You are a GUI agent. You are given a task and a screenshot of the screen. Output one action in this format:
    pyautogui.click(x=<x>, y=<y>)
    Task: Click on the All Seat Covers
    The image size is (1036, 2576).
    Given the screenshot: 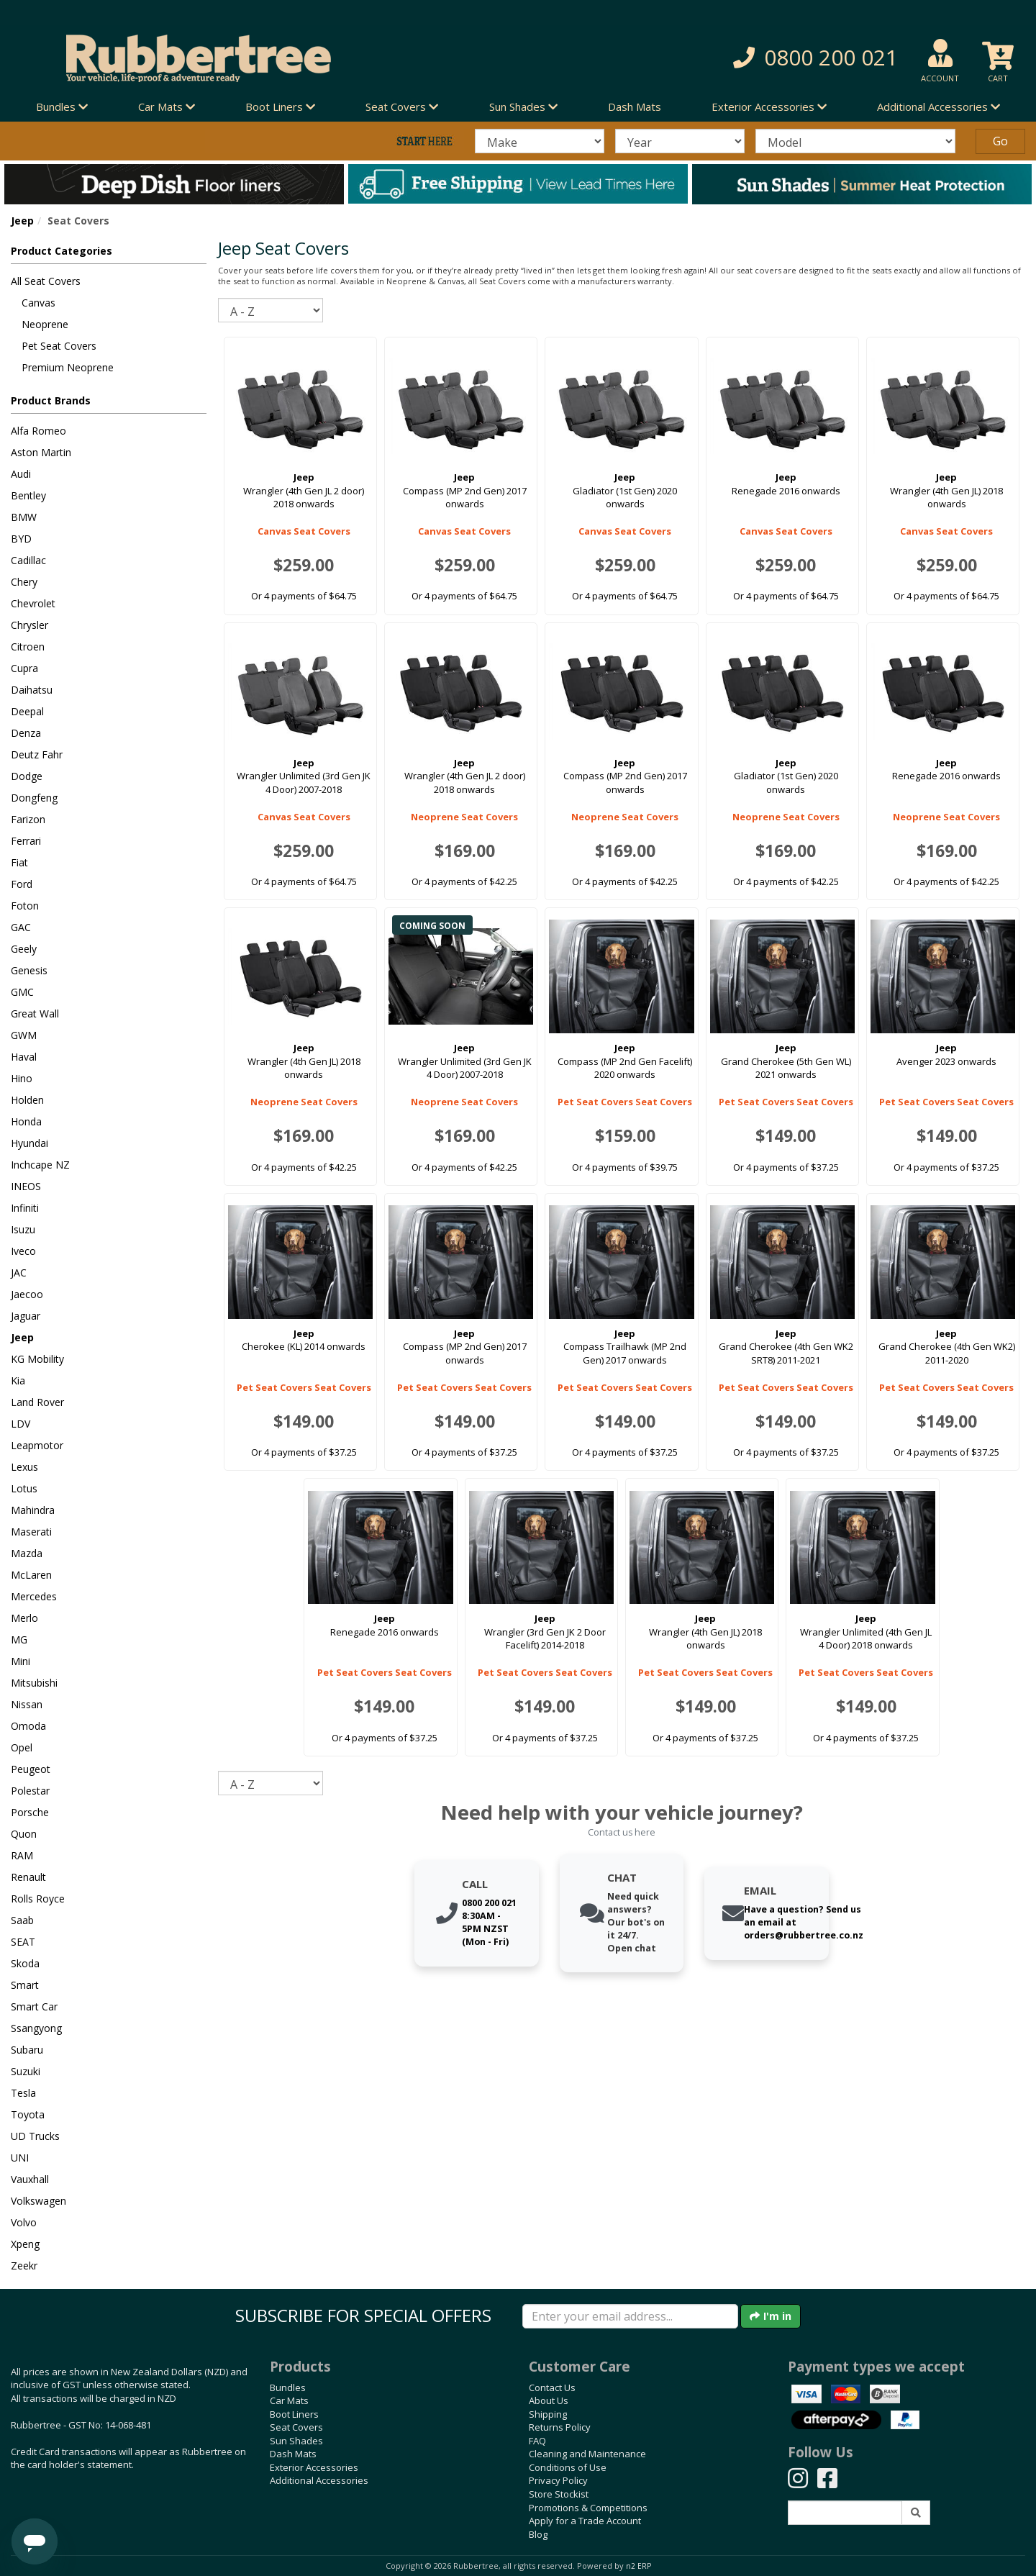 What is the action you would take?
    pyautogui.click(x=46, y=281)
    